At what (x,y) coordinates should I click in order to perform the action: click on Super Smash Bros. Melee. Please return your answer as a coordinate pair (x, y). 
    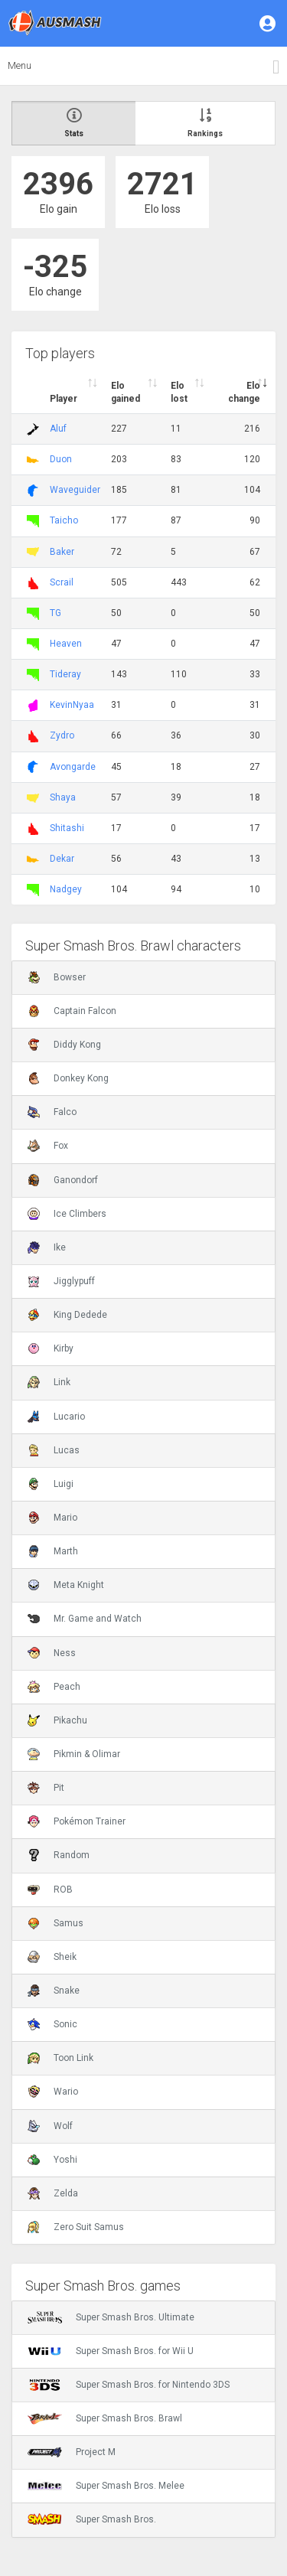
    Looking at the image, I should click on (106, 2486).